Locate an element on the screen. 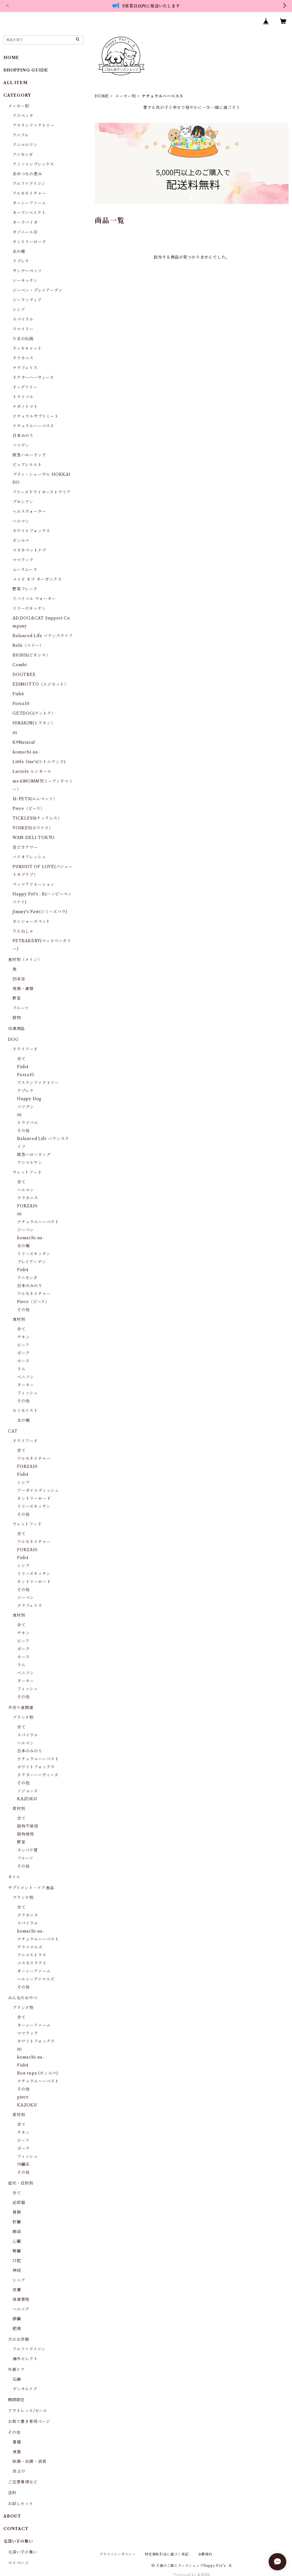 The height and width of the screenshot is (2576, 292). 膵臓 is located at coordinates (17, 2318).